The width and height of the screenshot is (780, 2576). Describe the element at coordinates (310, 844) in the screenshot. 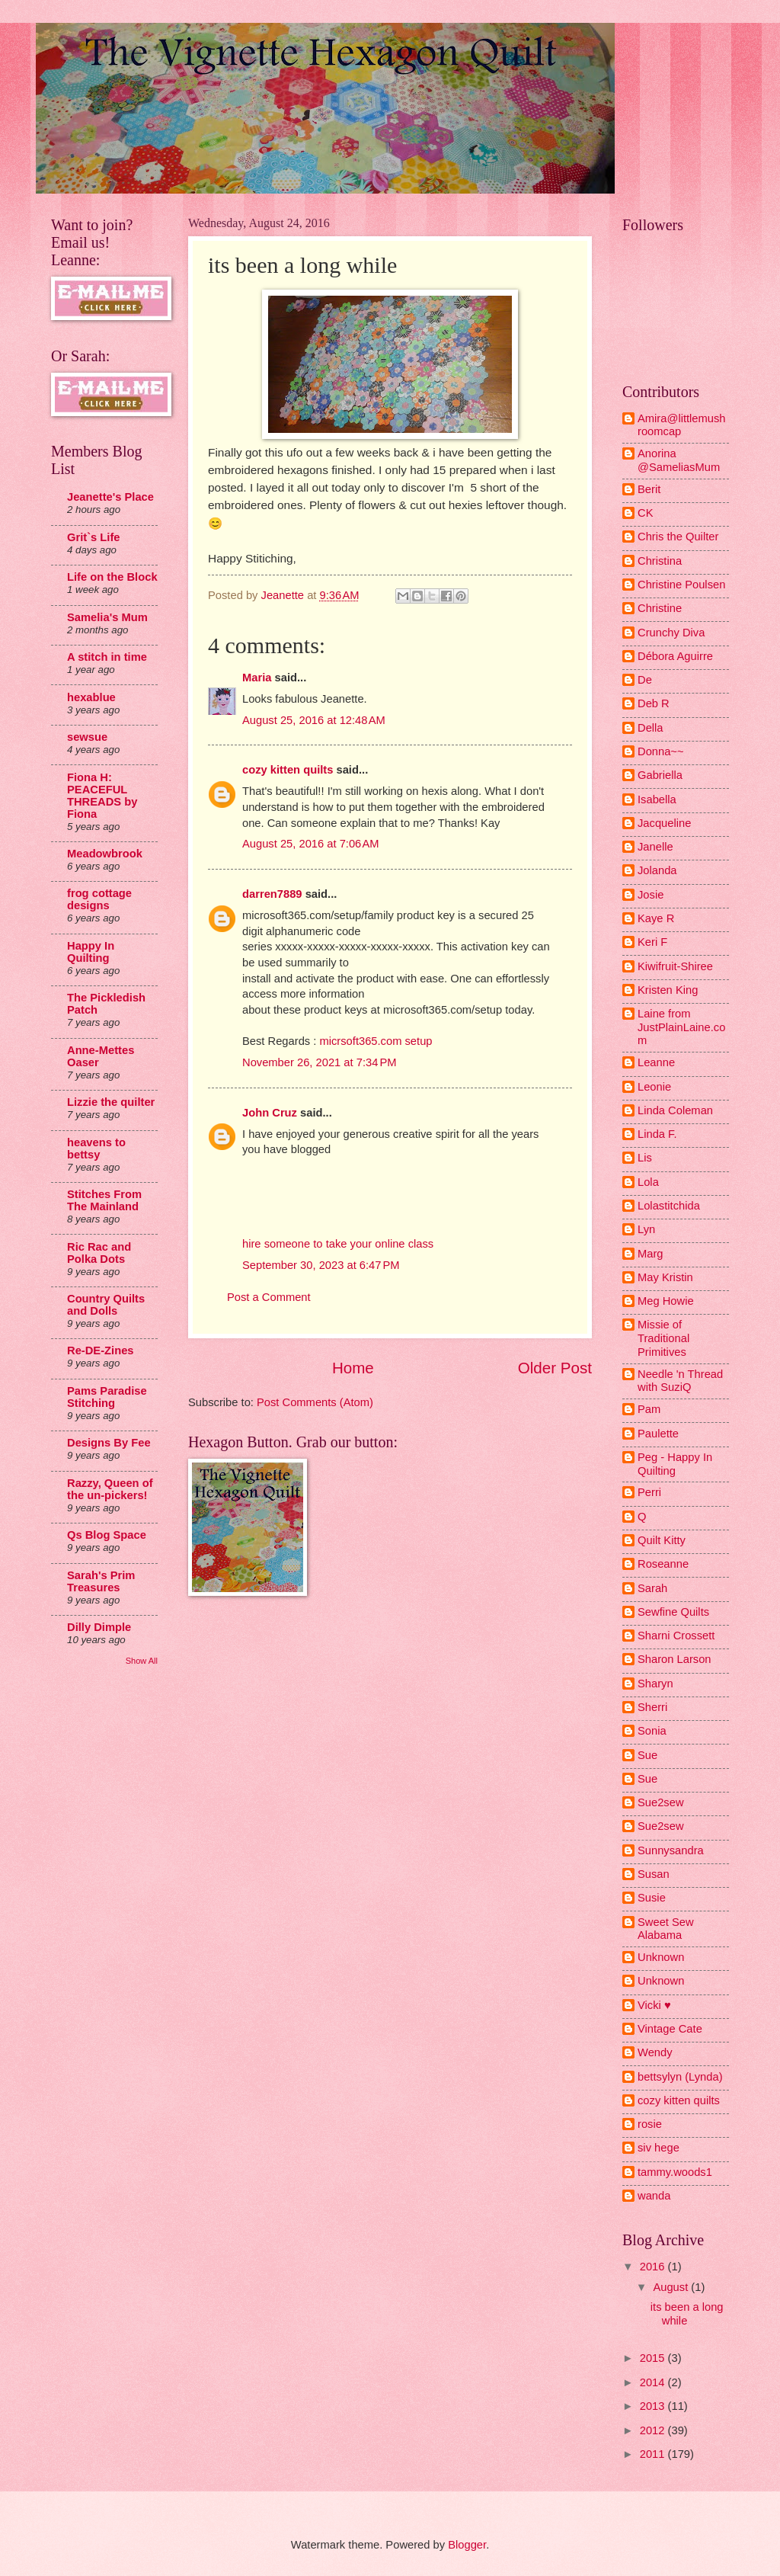

I see `August 25, 2016 at 7:06 AM` at that location.